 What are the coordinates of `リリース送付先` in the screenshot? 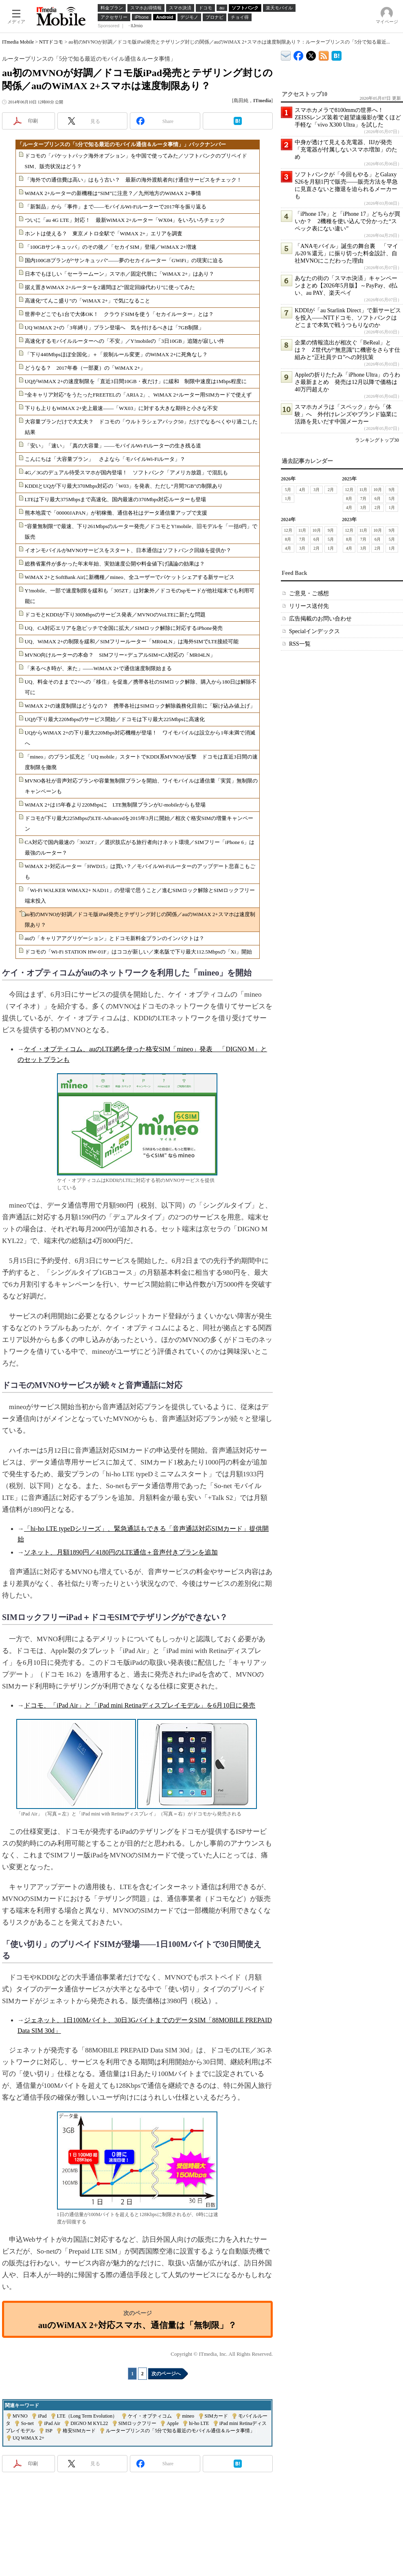 It's located at (309, 606).